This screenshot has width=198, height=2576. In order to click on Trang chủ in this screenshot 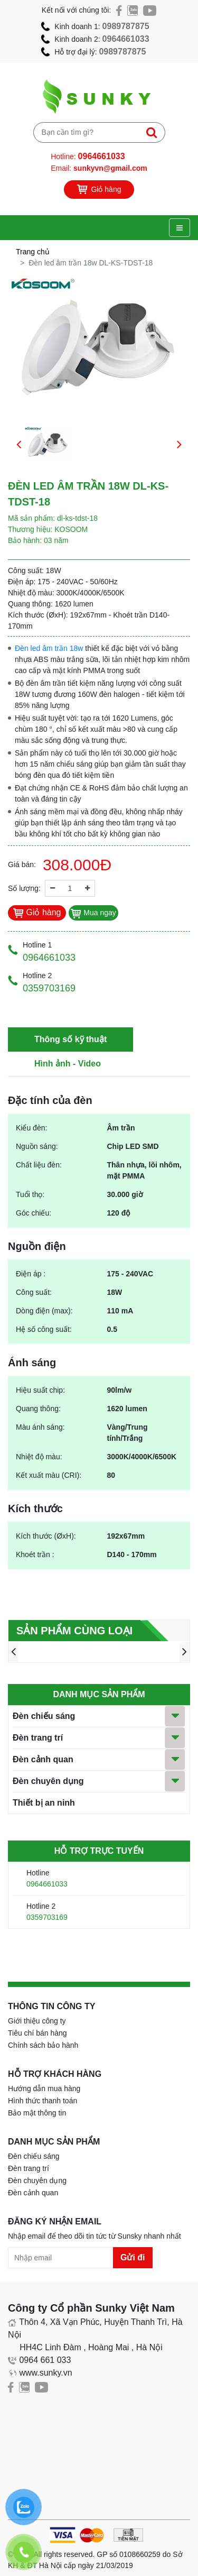, I will do `click(33, 251)`.